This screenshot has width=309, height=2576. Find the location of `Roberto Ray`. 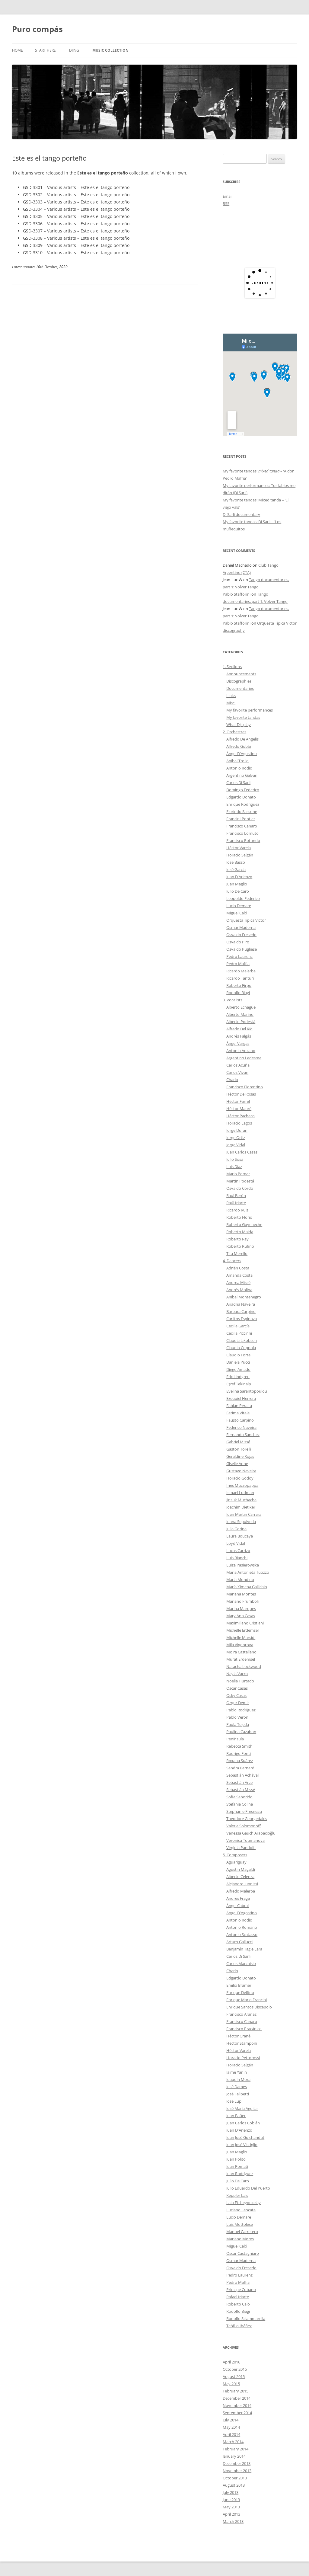

Roberto Ray is located at coordinates (237, 1239).